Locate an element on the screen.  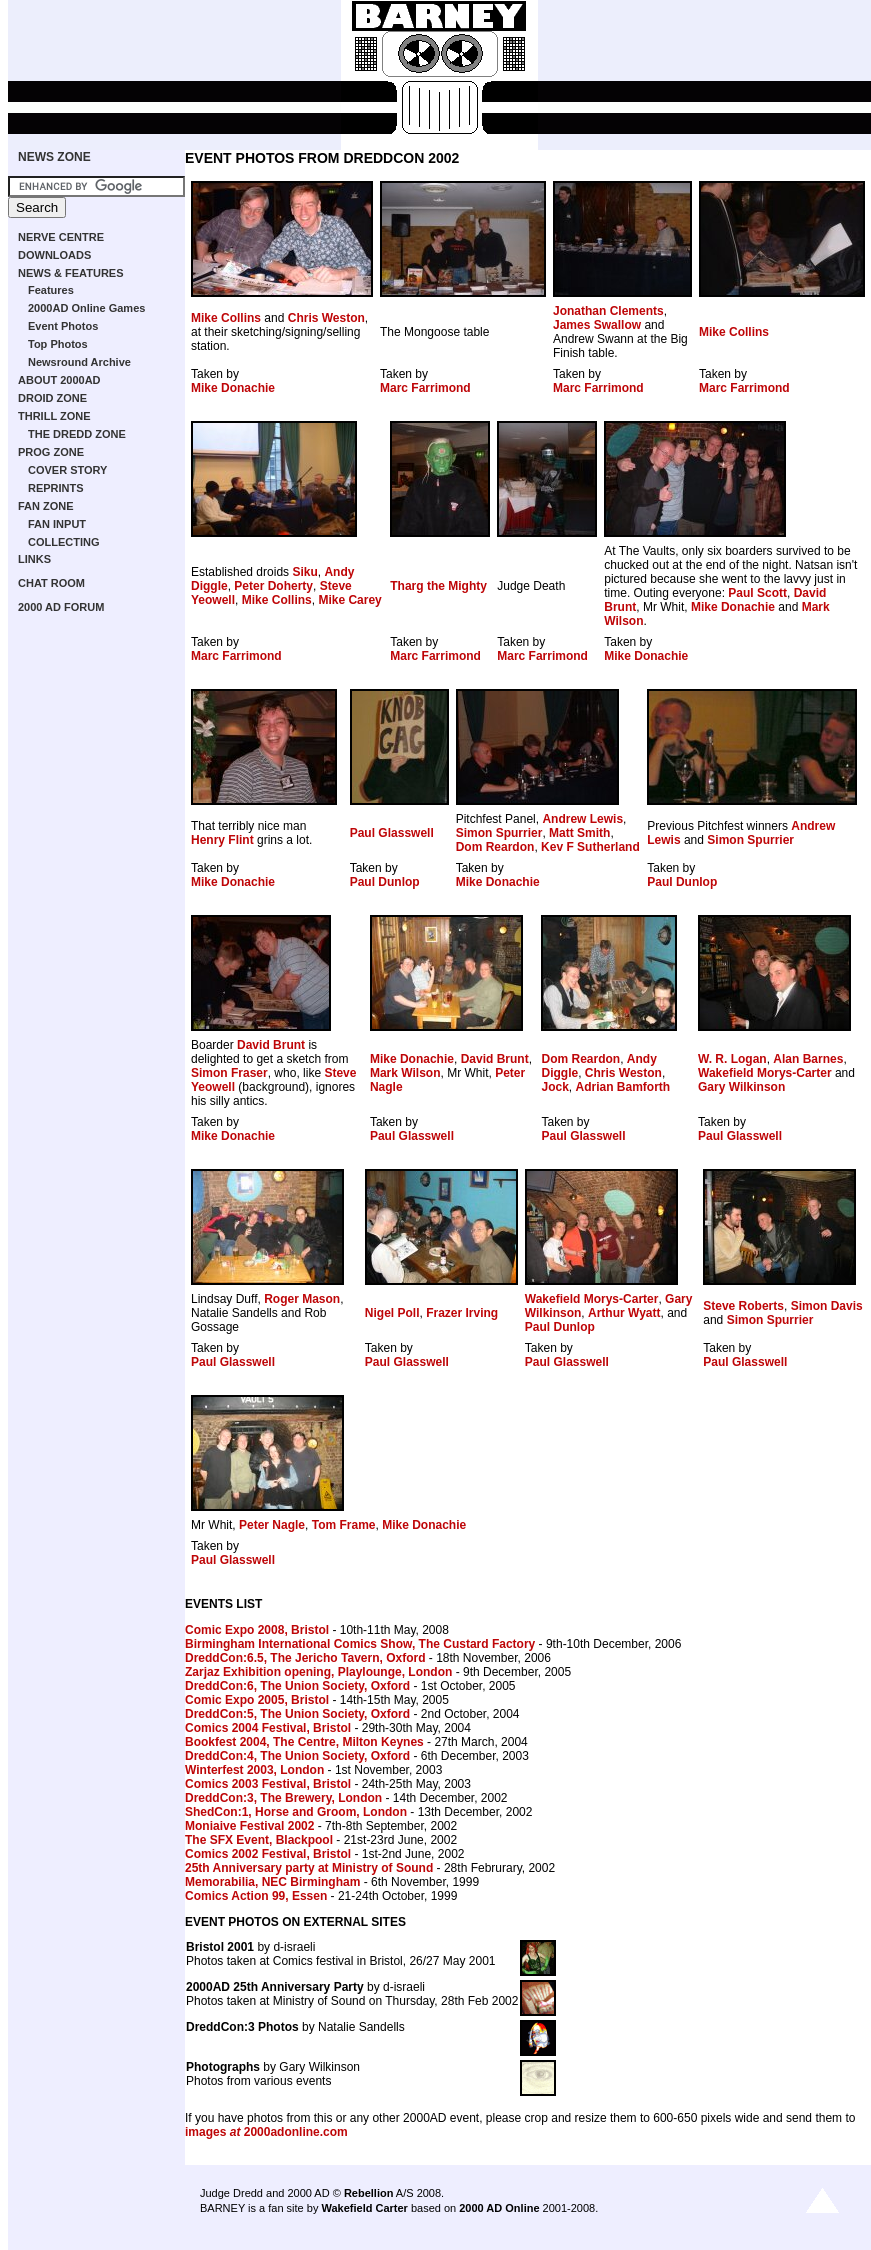
Arthur Wyatt is located at coordinates (624, 1313).